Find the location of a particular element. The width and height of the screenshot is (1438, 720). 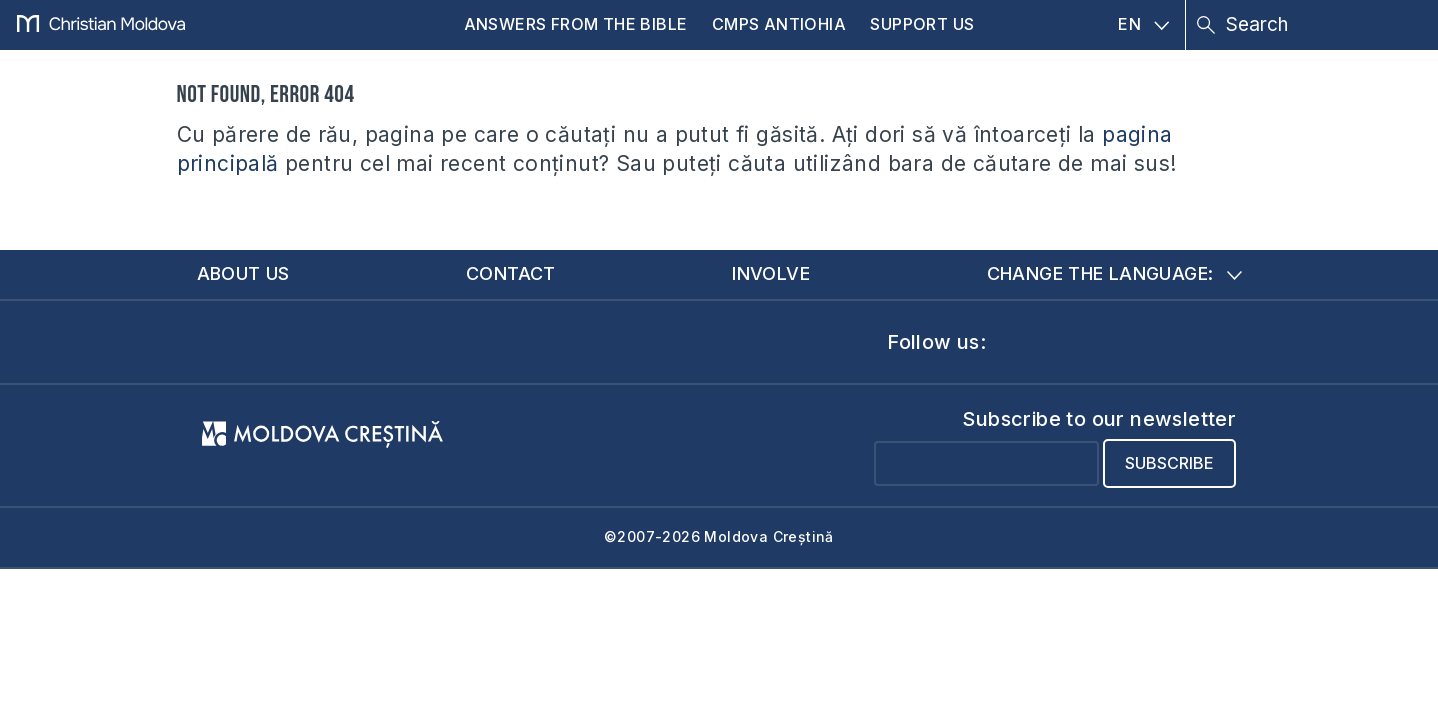

Answers from the Bible is located at coordinates (576, 24).